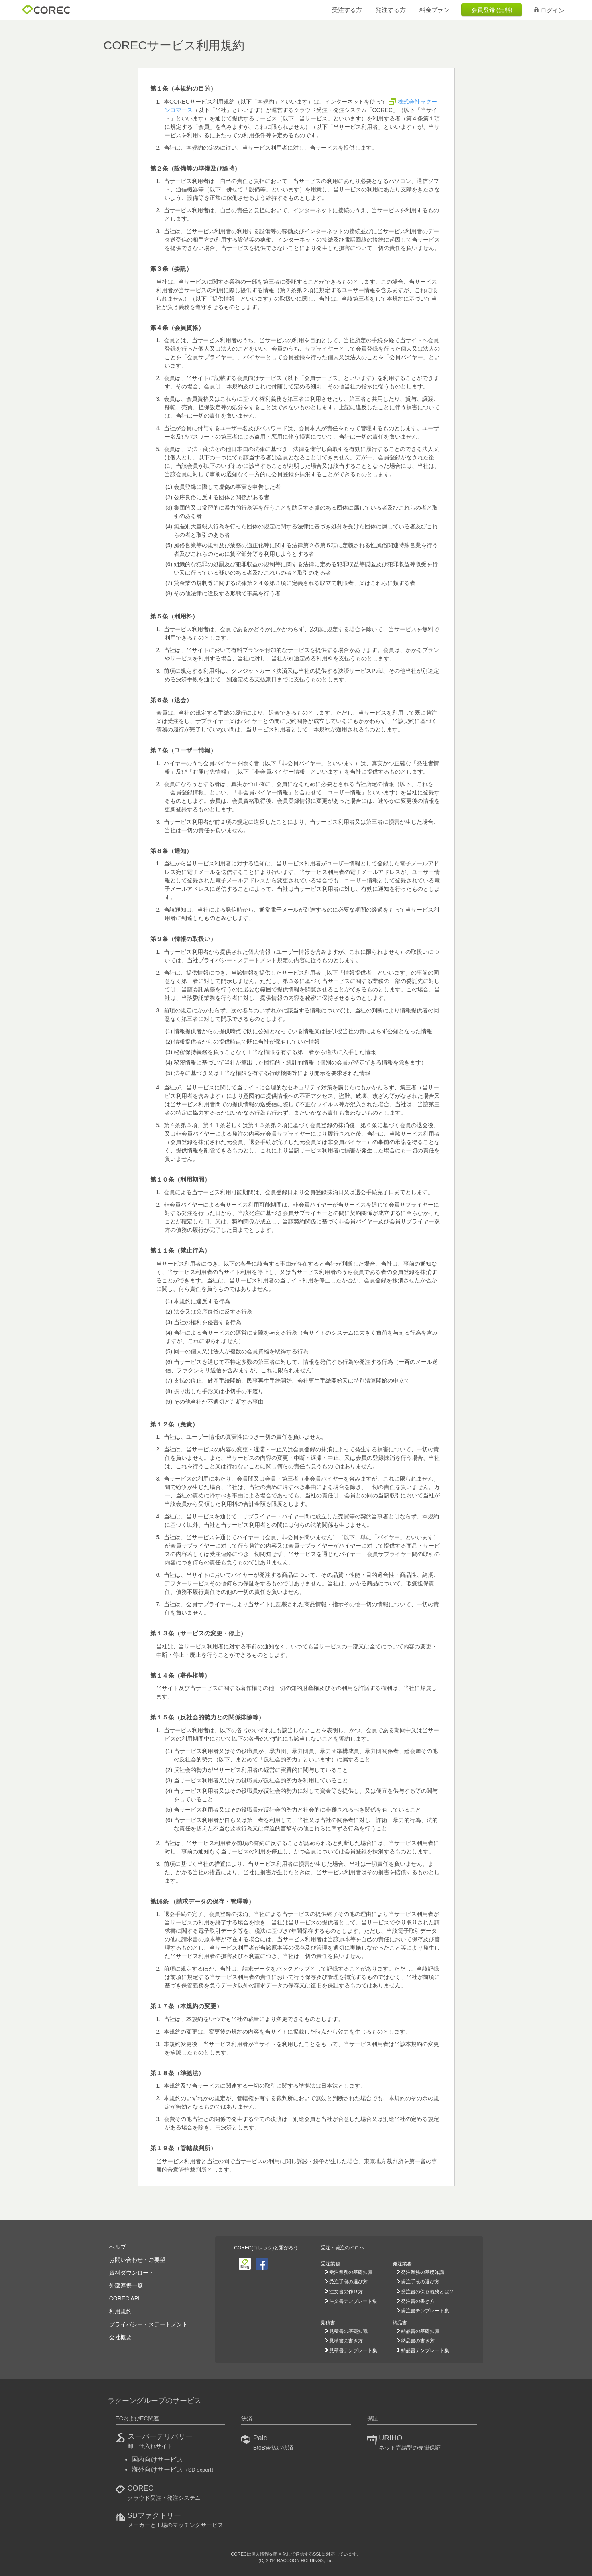 This screenshot has width=592, height=2576. Describe the element at coordinates (120, 2337) in the screenshot. I see `会社概要` at that location.